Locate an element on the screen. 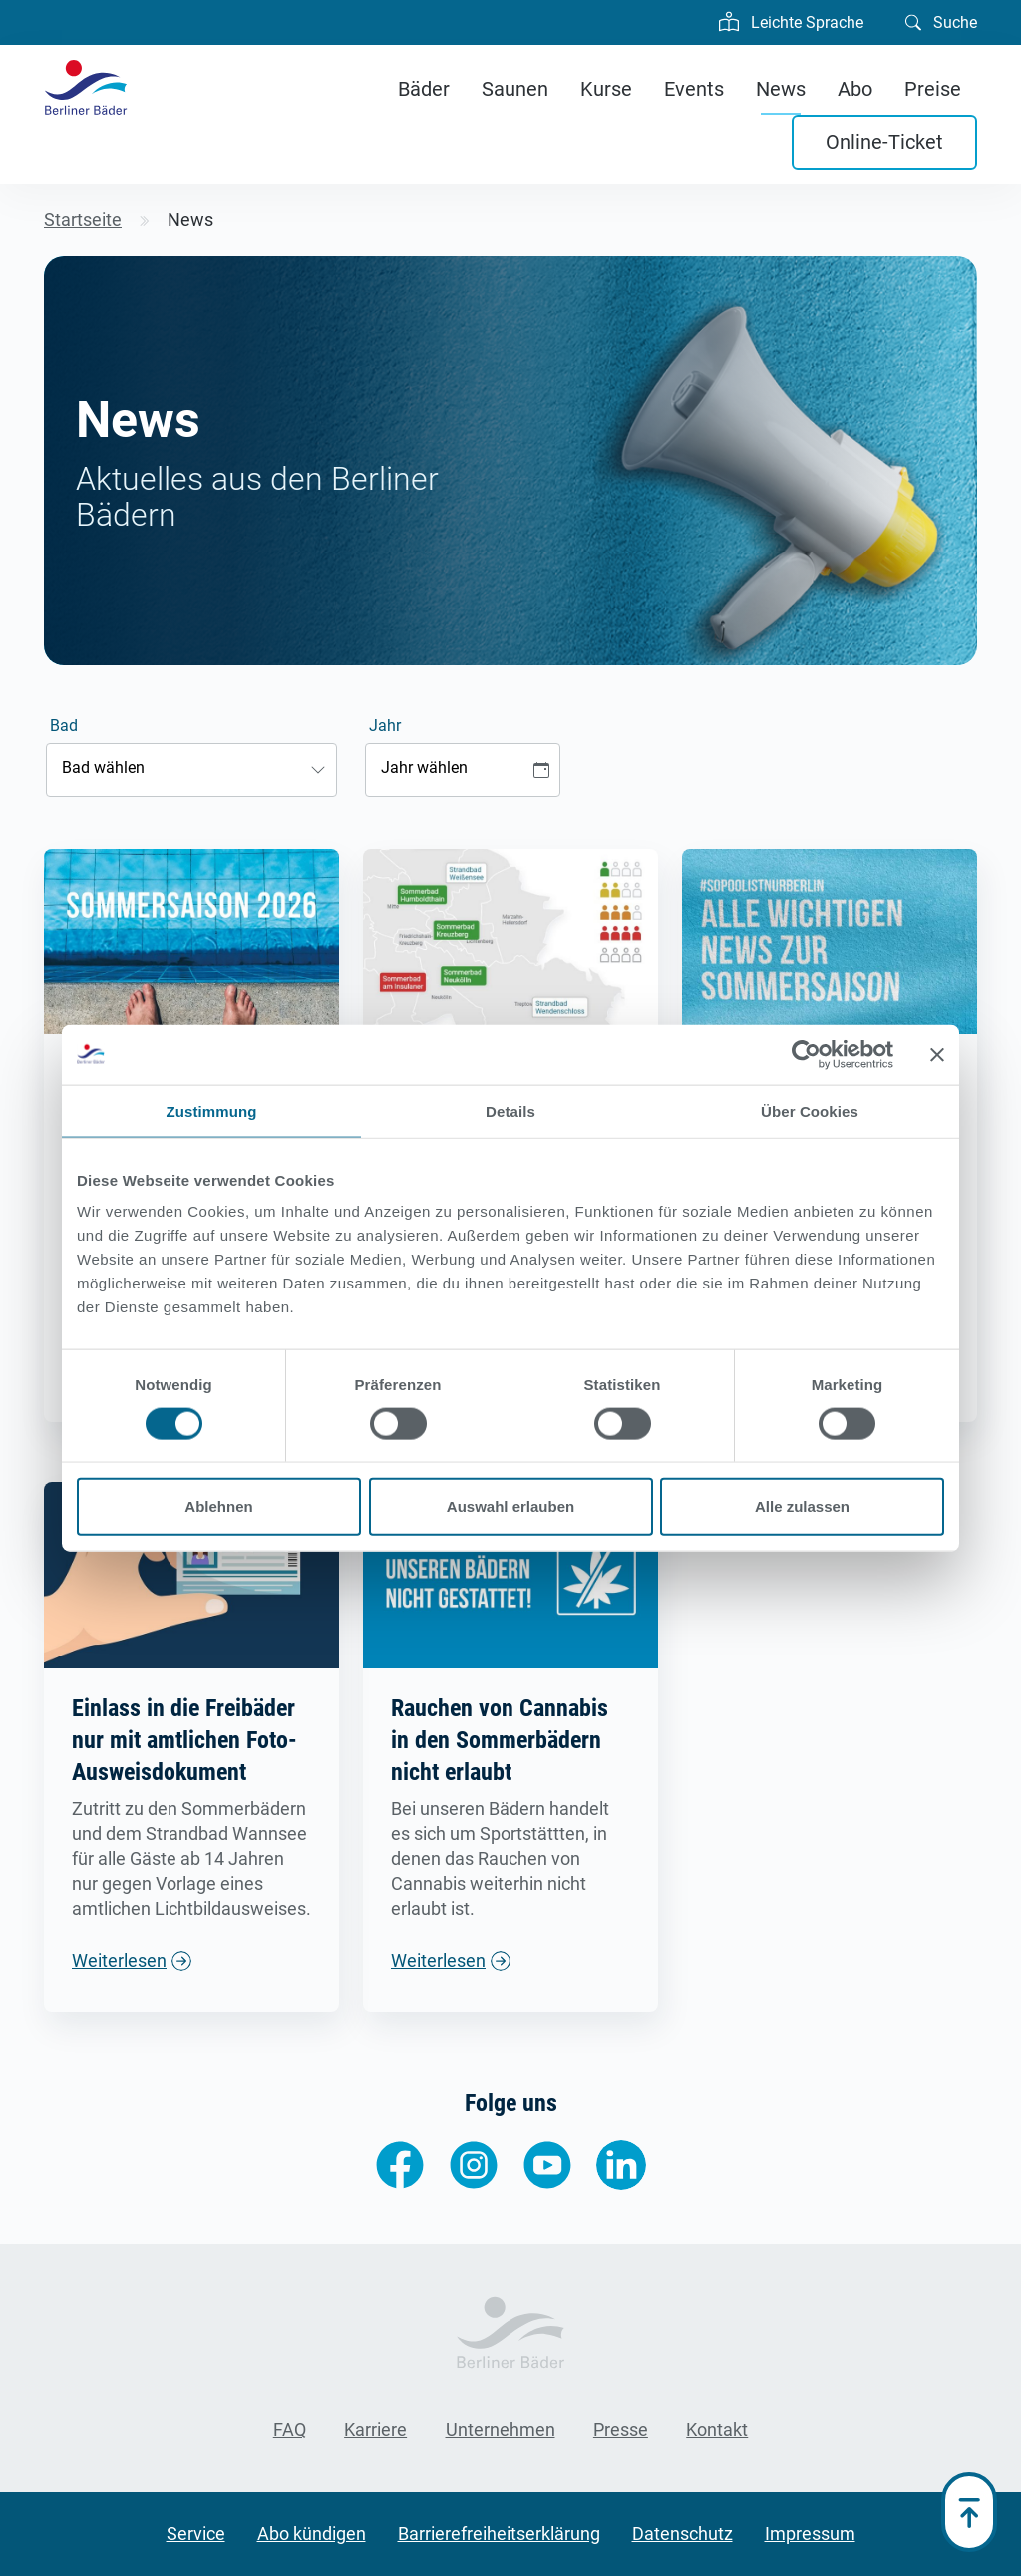 Image resolution: width=1021 pixels, height=2576 pixels. Details [tab] is located at coordinates (510, 1110).